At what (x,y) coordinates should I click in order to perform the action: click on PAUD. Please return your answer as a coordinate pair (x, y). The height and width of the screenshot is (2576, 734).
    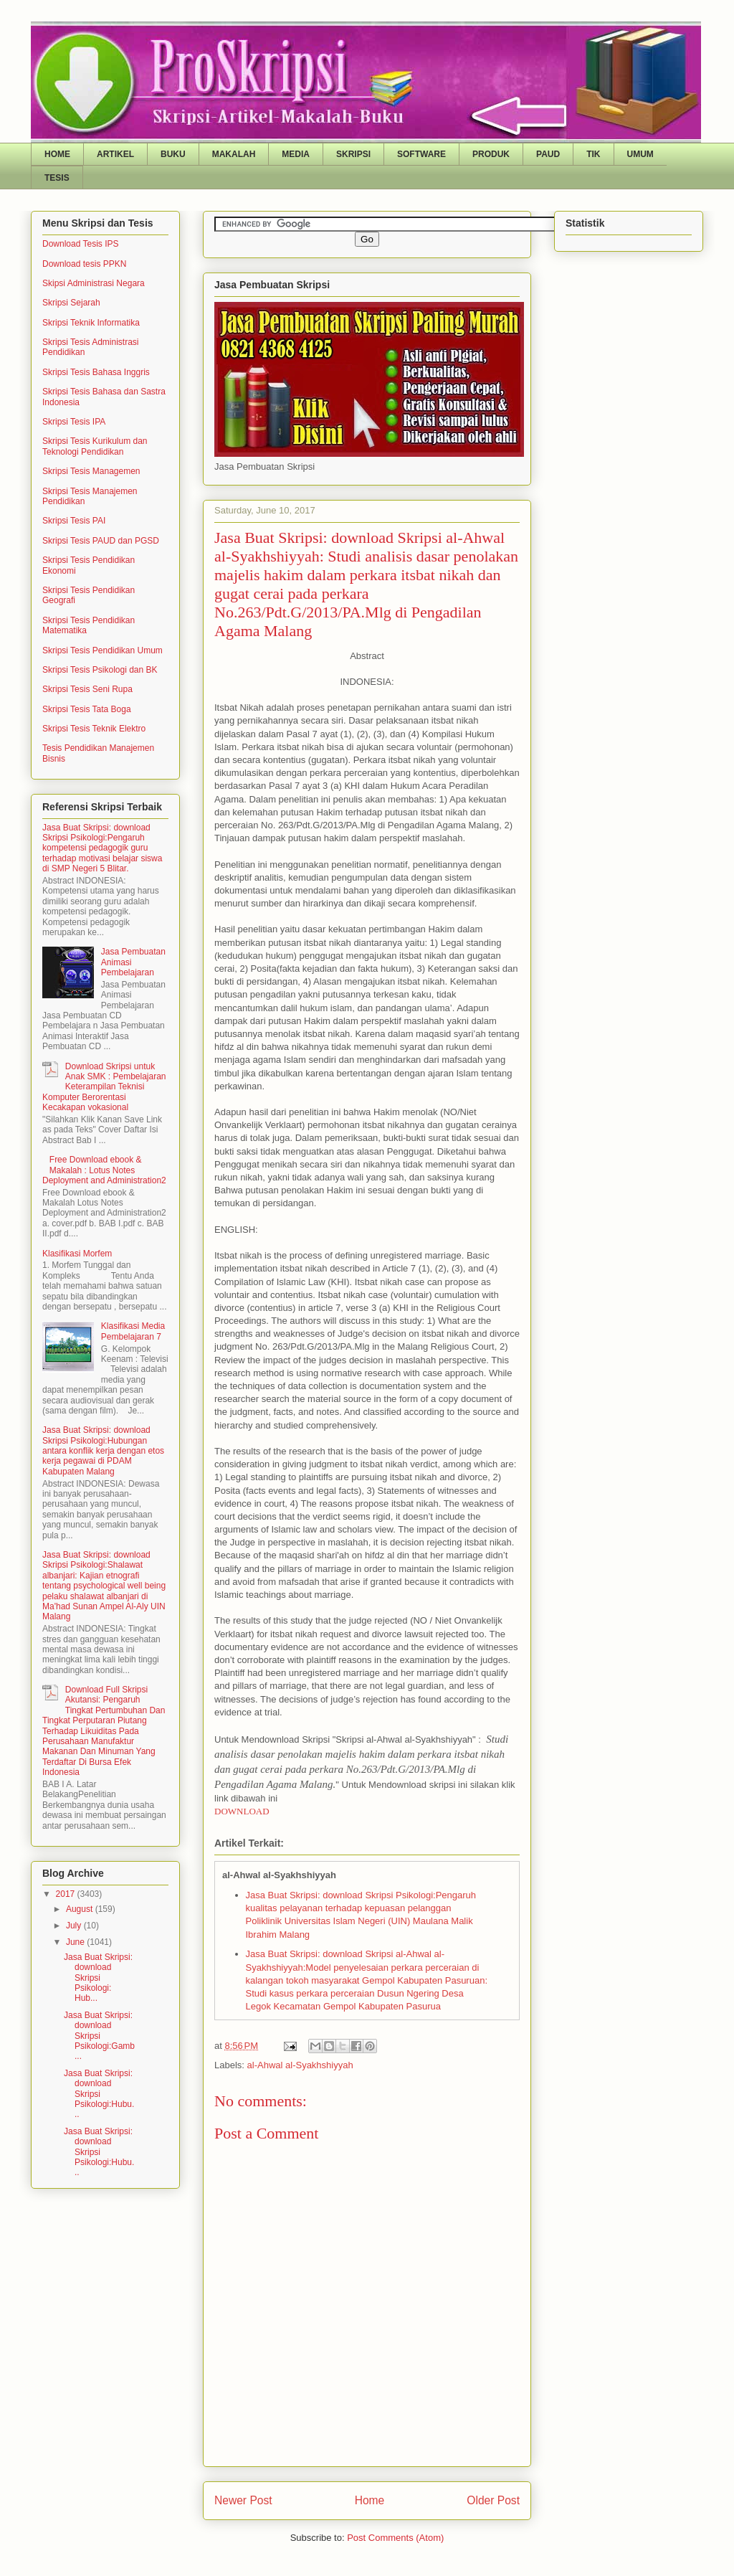
    Looking at the image, I should click on (548, 154).